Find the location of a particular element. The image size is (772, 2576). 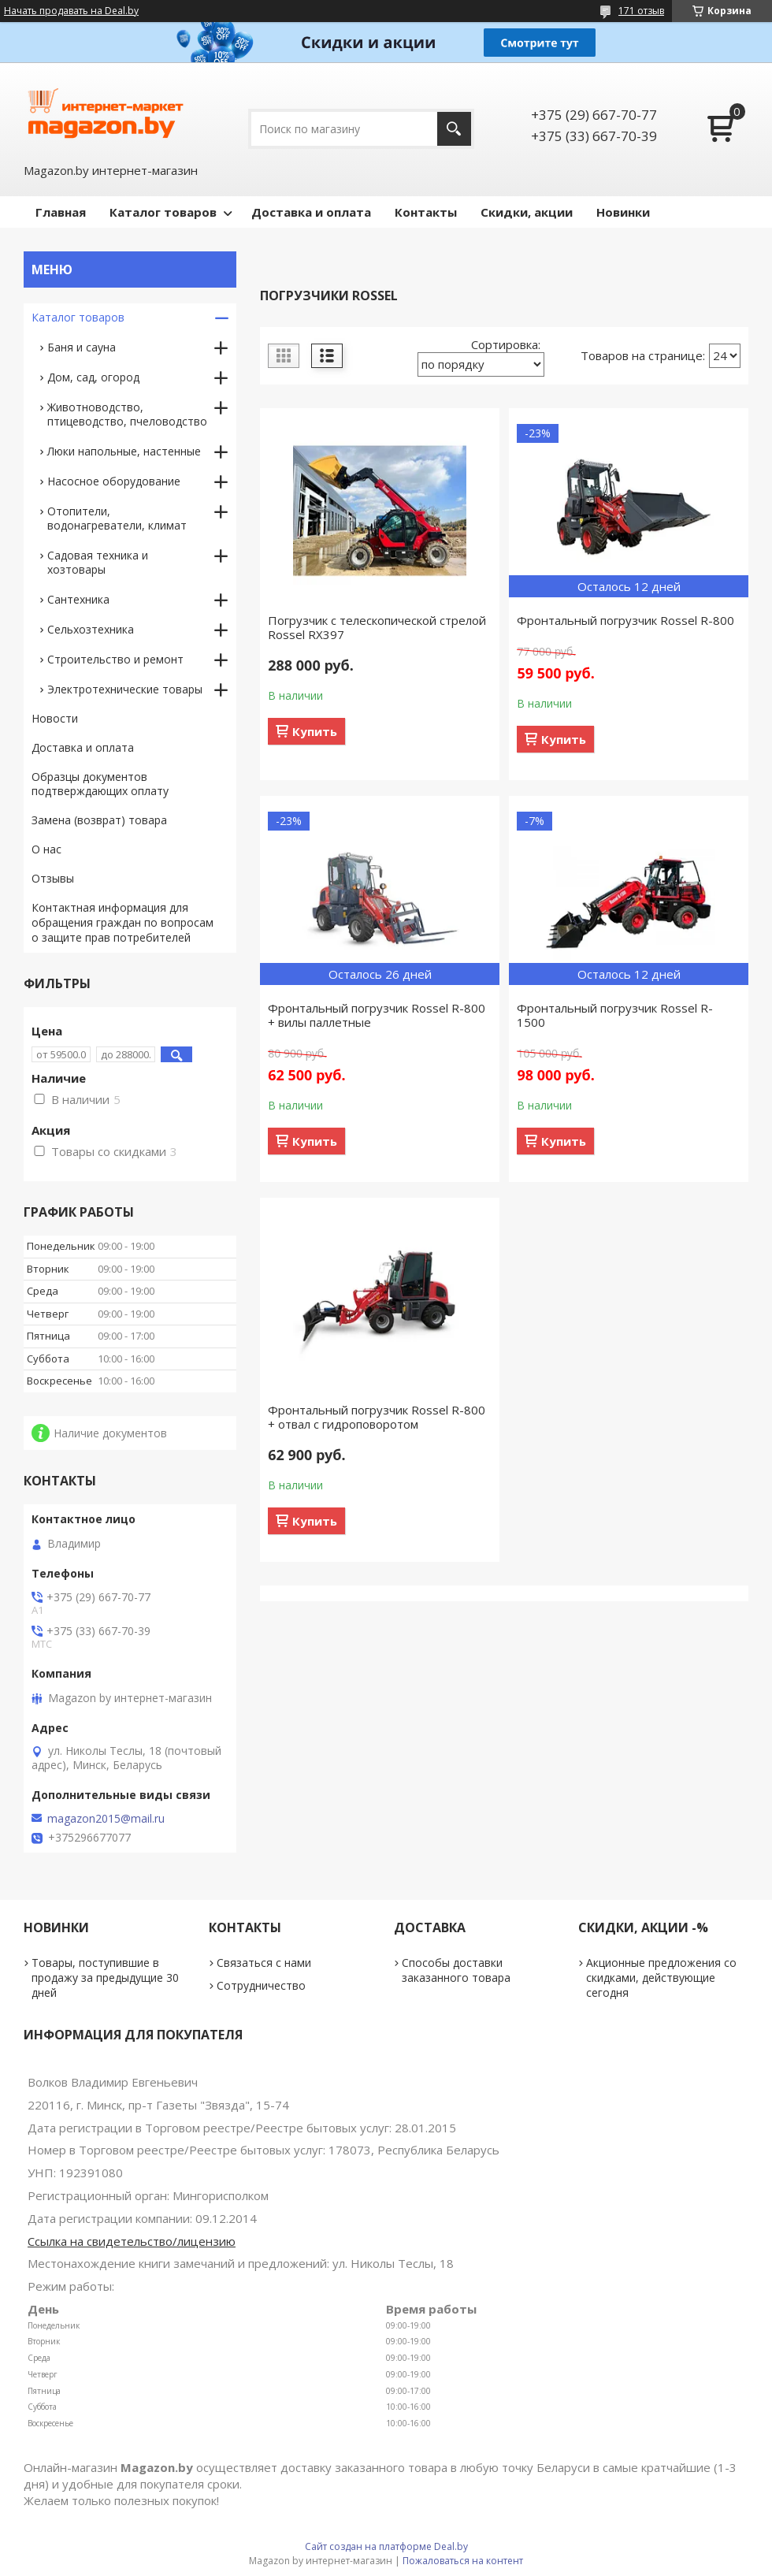

Скидки, акции is located at coordinates (527, 212).